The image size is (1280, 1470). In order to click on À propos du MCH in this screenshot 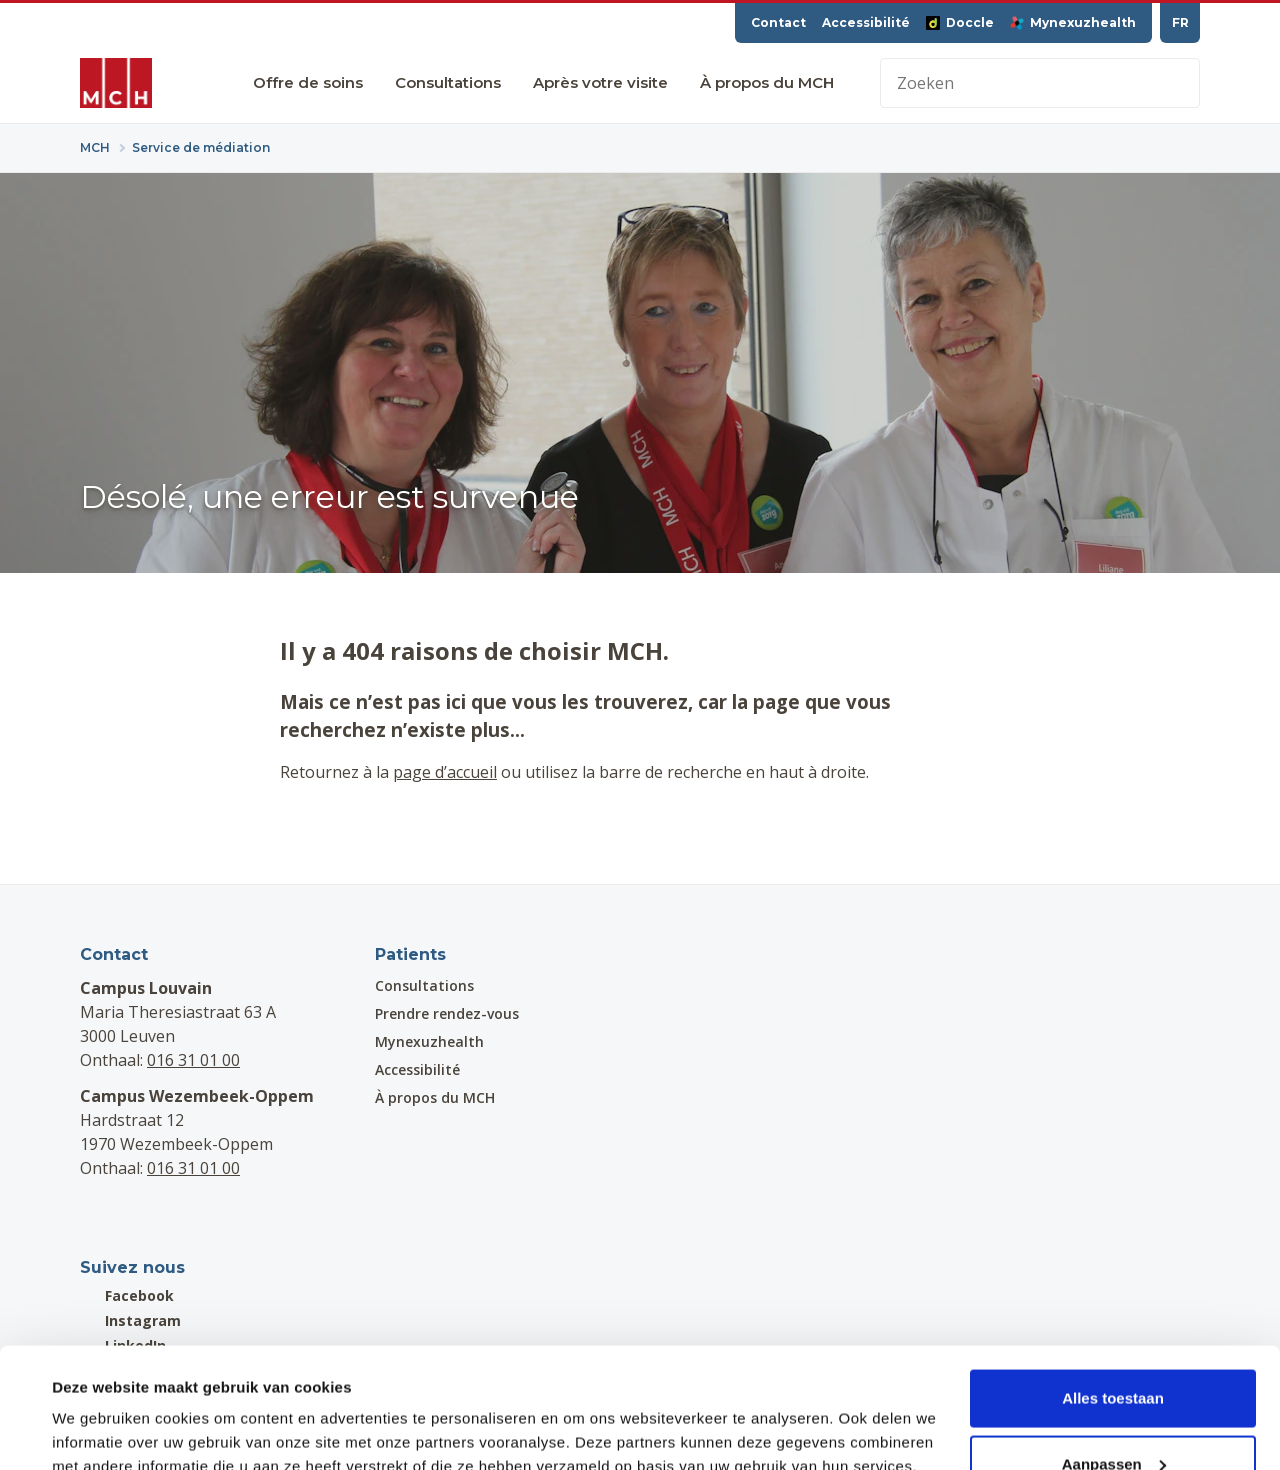, I will do `click(767, 82)`.